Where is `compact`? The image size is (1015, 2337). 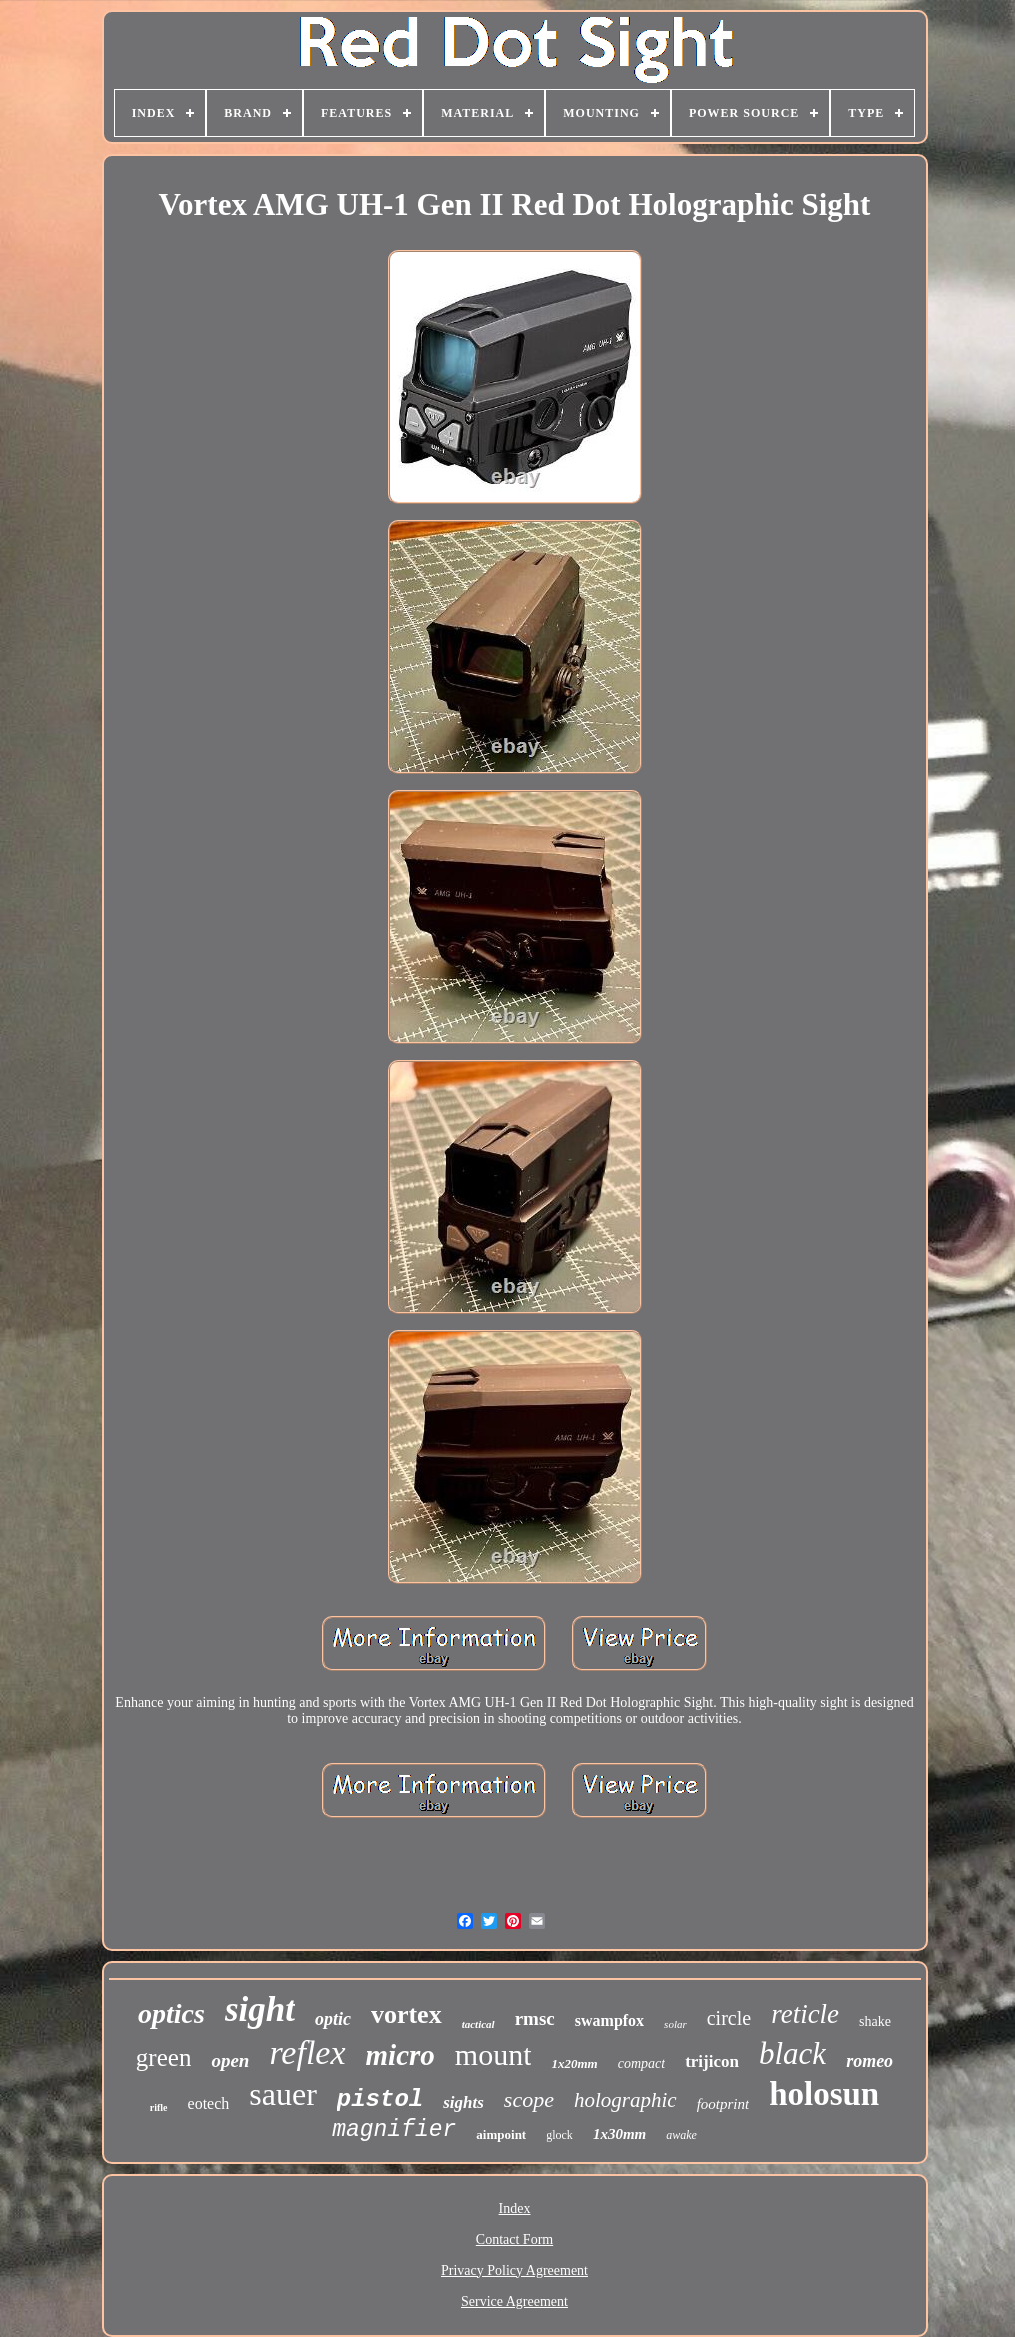
compact is located at coordinates (641, 2063).